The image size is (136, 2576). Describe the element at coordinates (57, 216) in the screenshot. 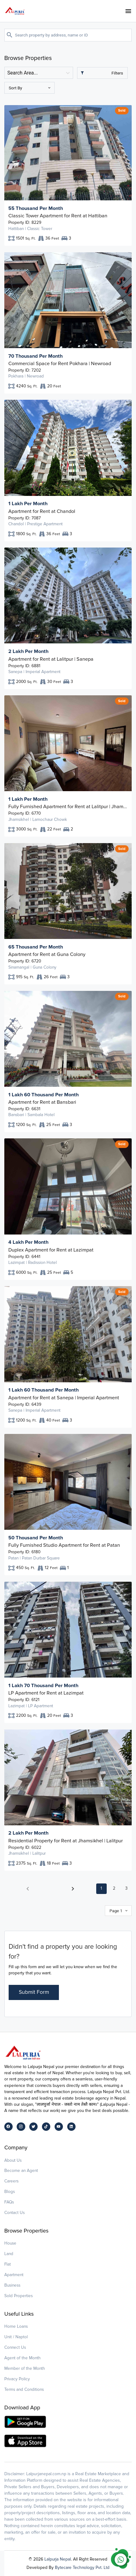

I see `Classic Tower Apartment for Rent at Hattiban` at that location.